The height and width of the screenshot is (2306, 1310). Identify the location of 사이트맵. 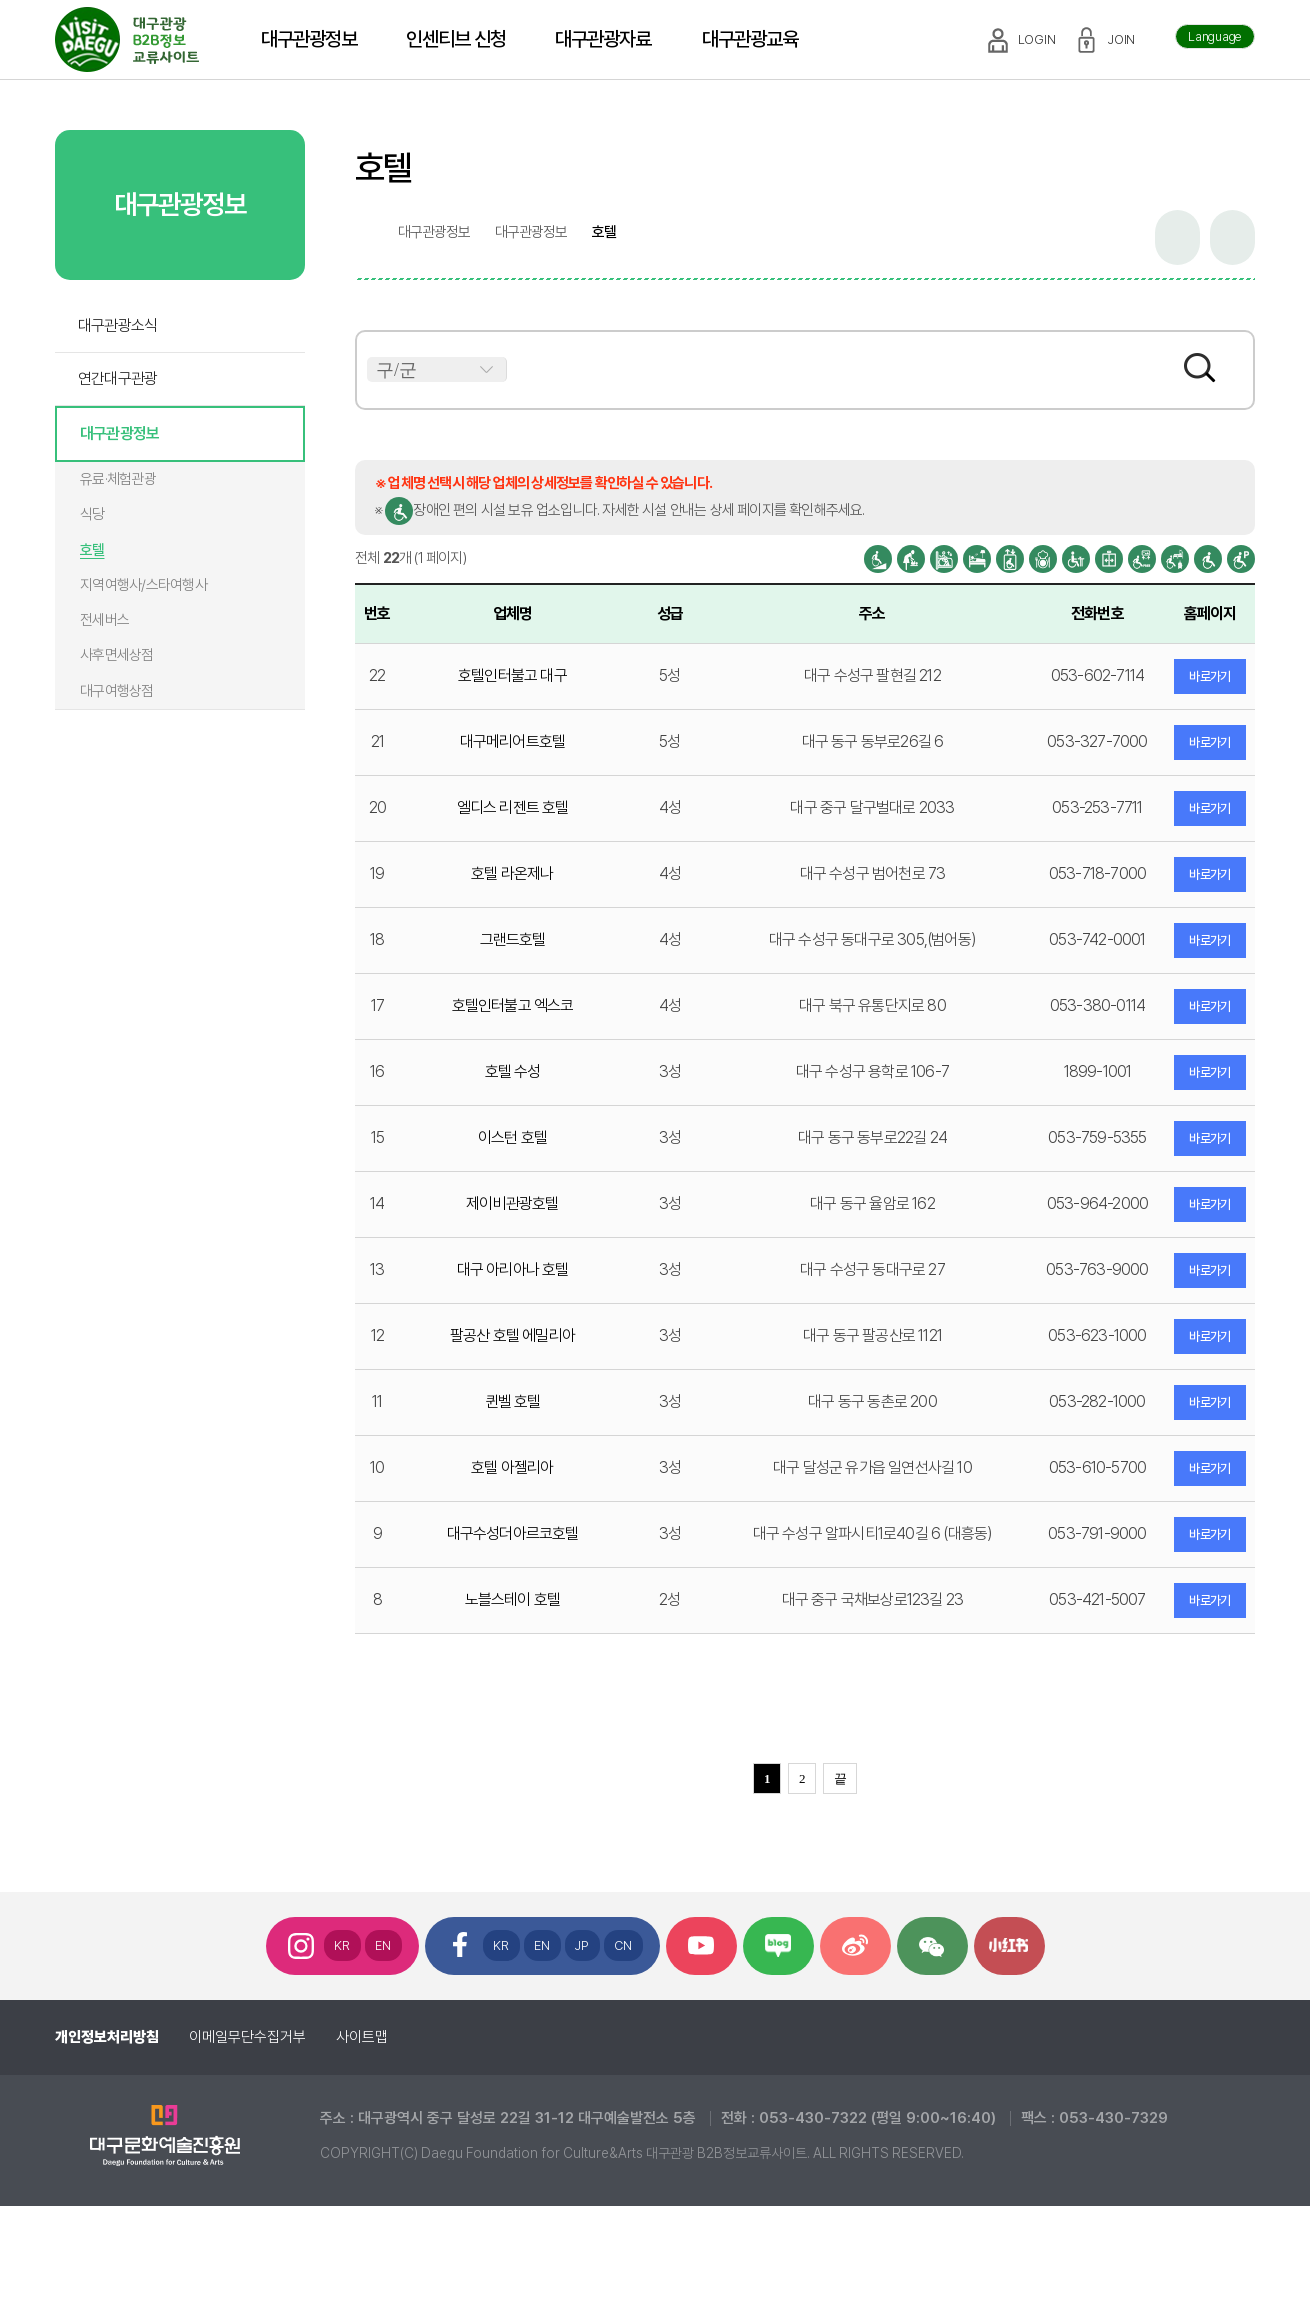
(362, 2037).